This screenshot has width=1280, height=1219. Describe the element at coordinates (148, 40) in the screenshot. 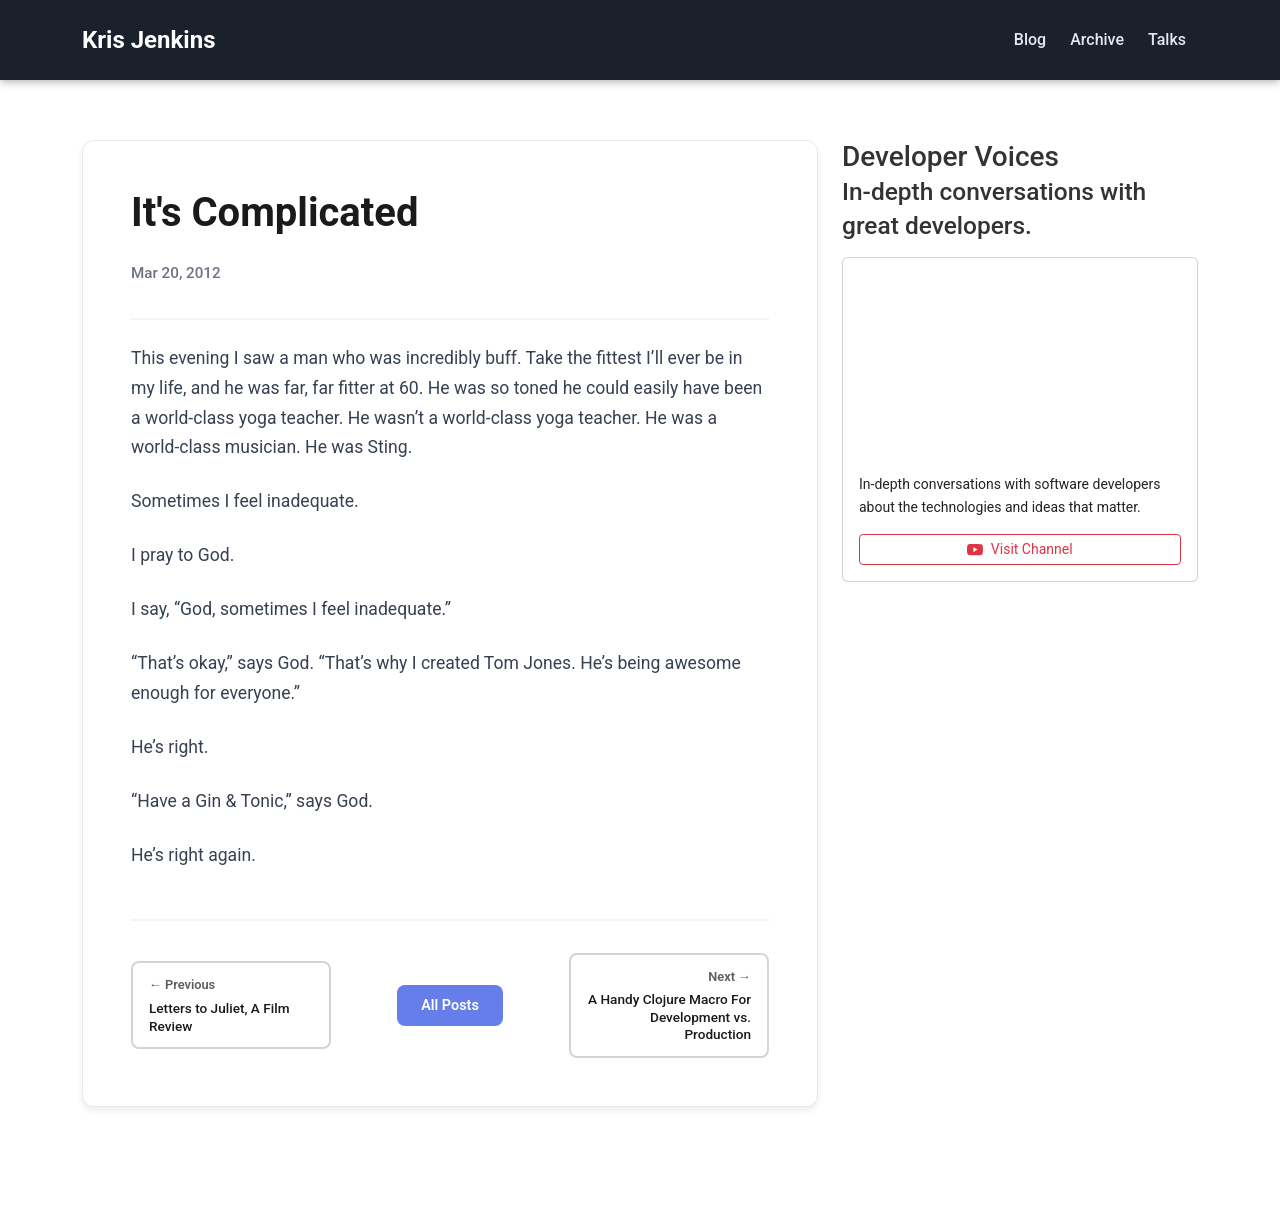

I see `Kris Jenkins` at that location.